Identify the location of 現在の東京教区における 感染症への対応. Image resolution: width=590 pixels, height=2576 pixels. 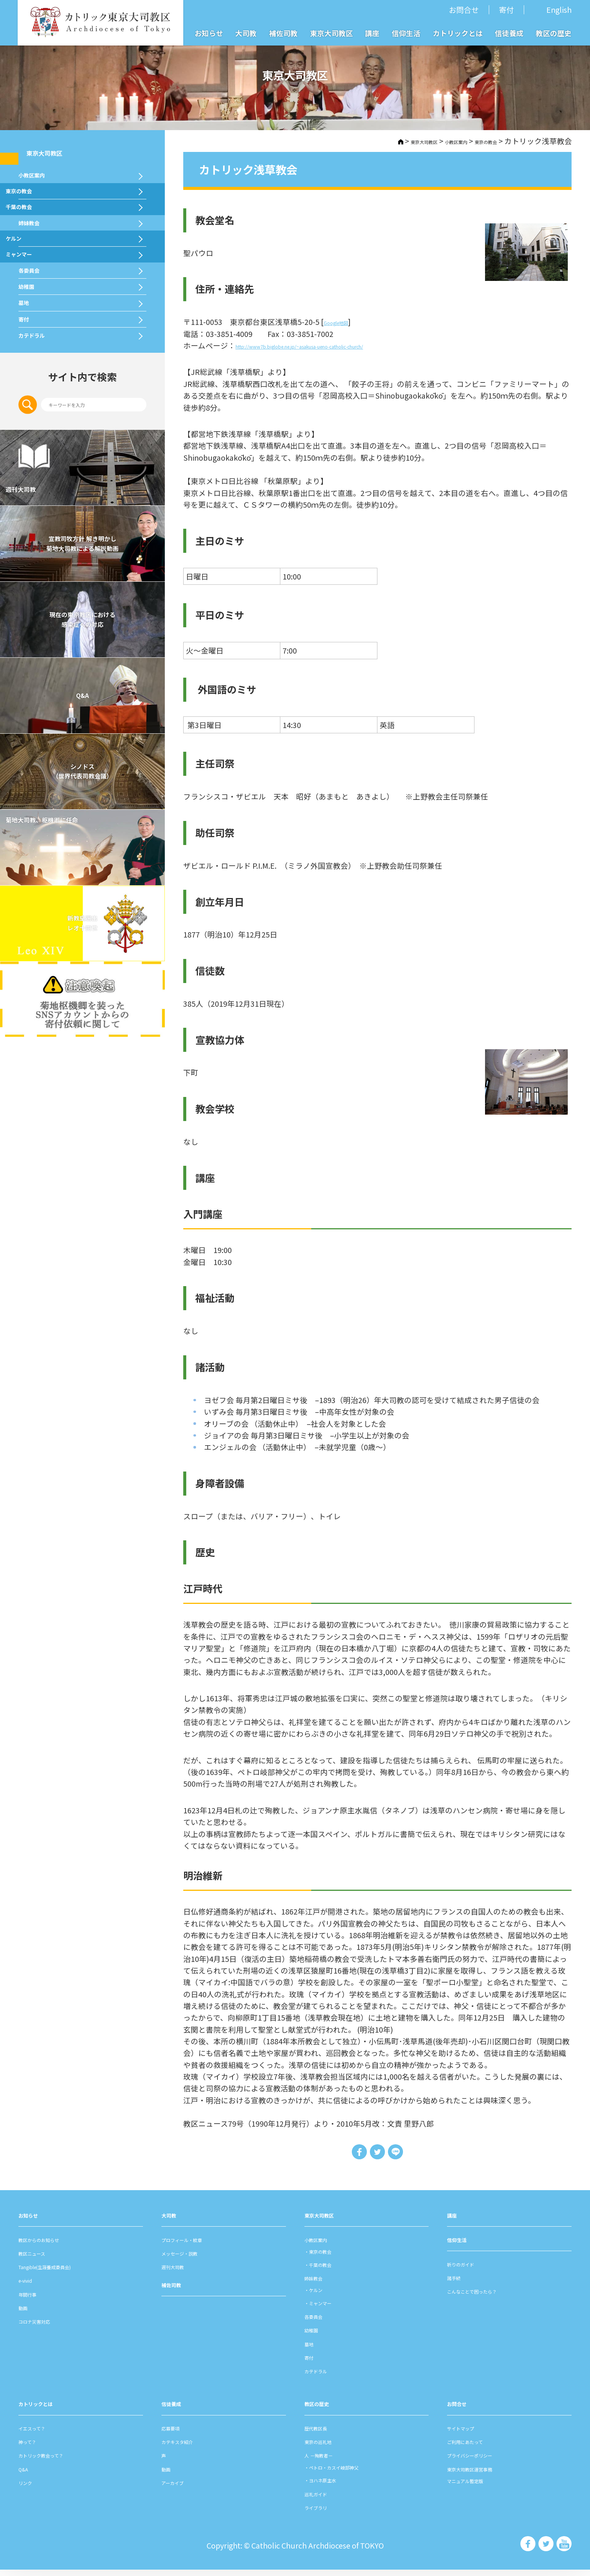
(82, 797).